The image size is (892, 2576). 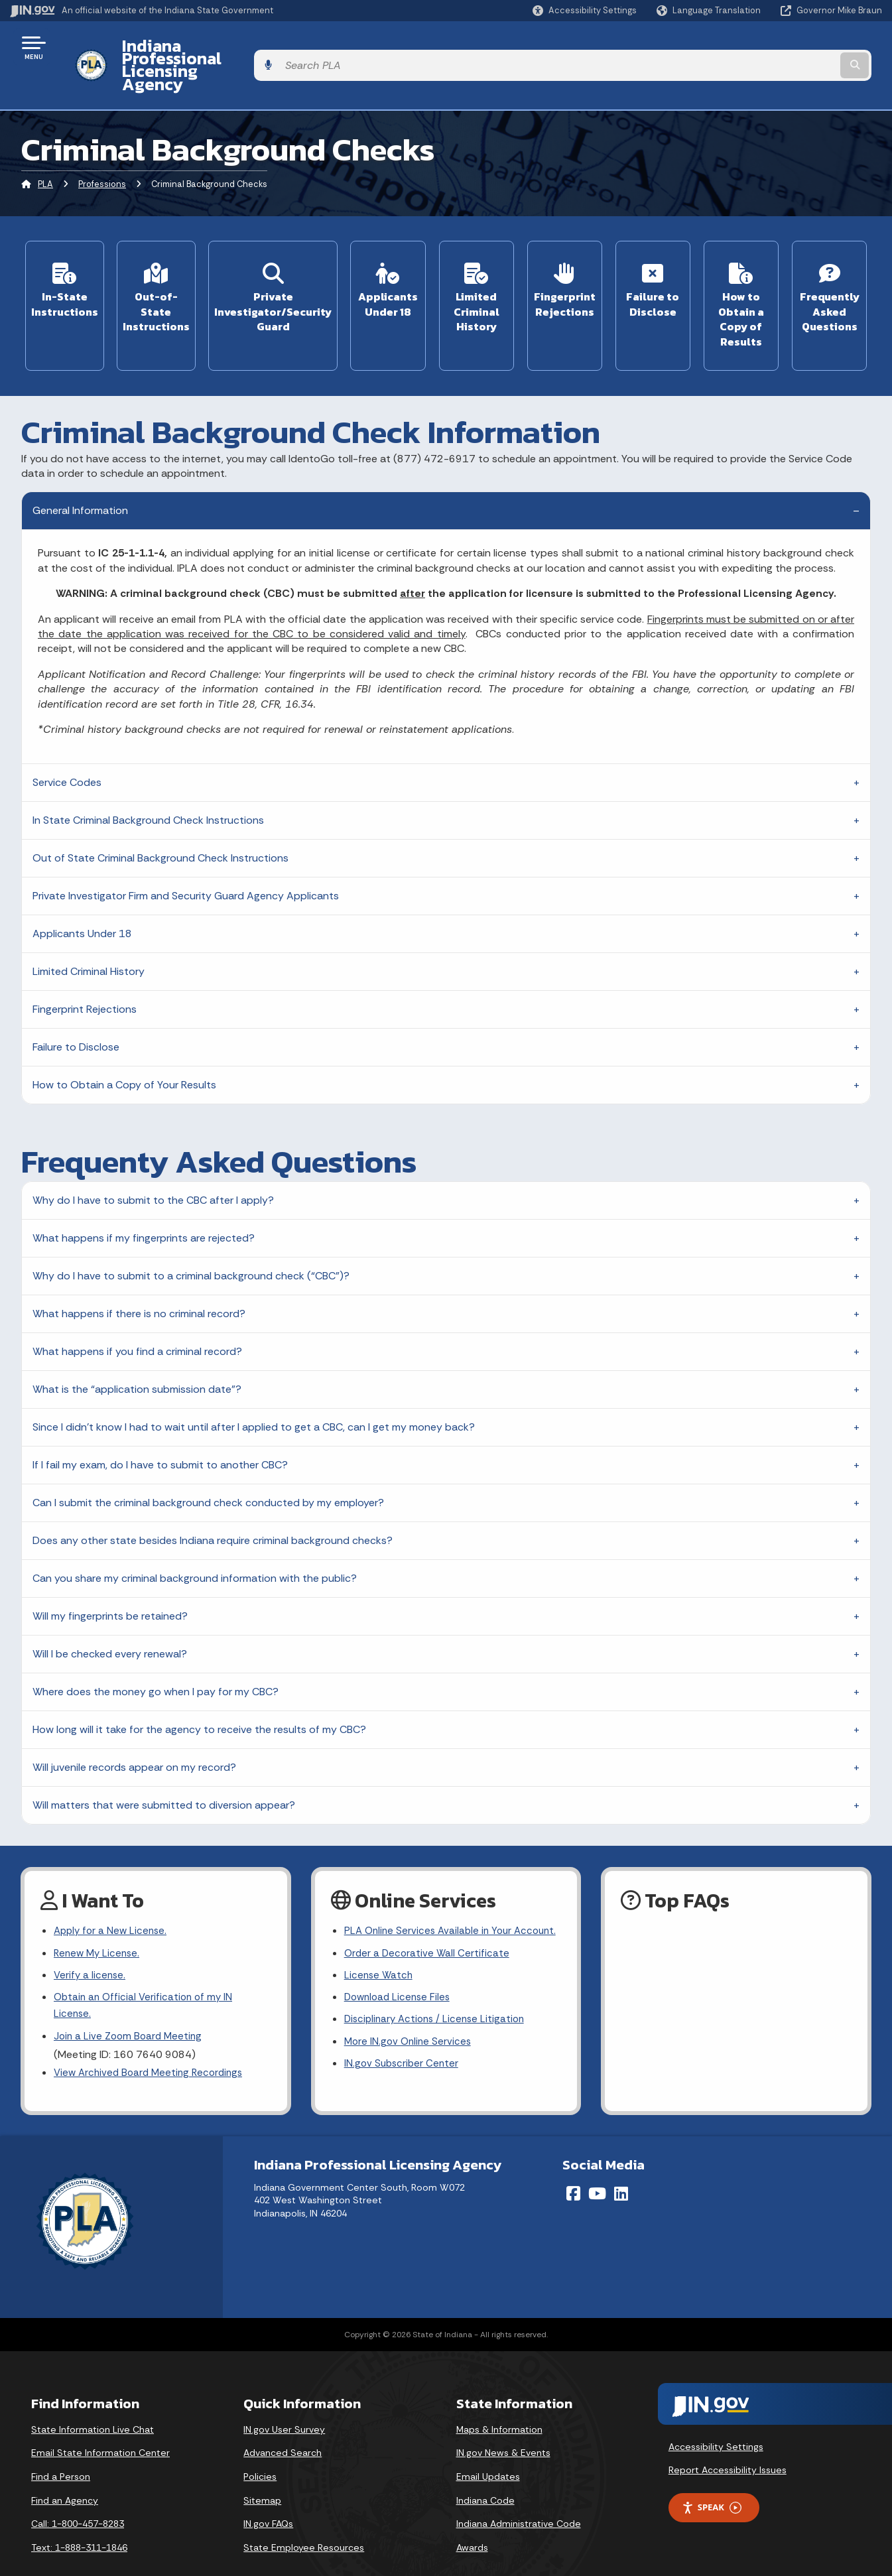 What do you see at coordinates (91, 1936) in the screenshot?
I see `Verify a license.` at bounding box center [91, 1936].